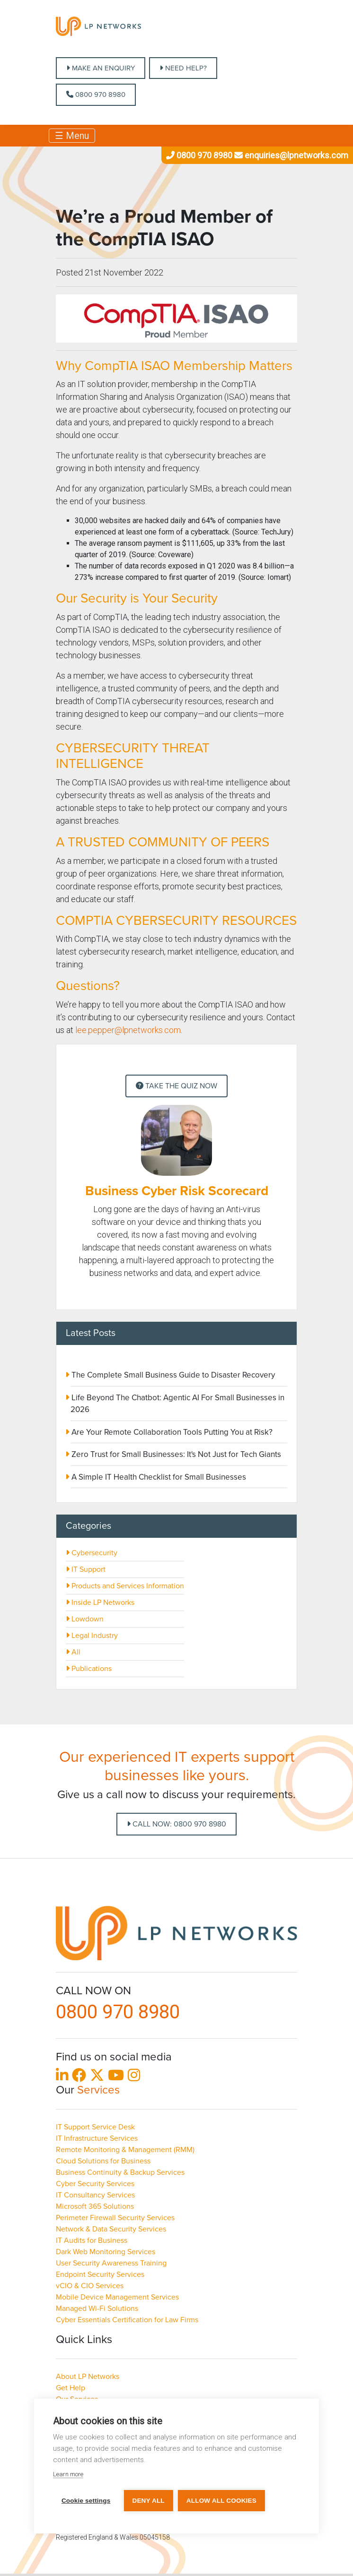 The width and height of the screenshot is (353, 2576). What do you see at coordinates (111, 2229) in the screenshot?
I see `Network & Data Security Services` at bounding box center [111, 2229].